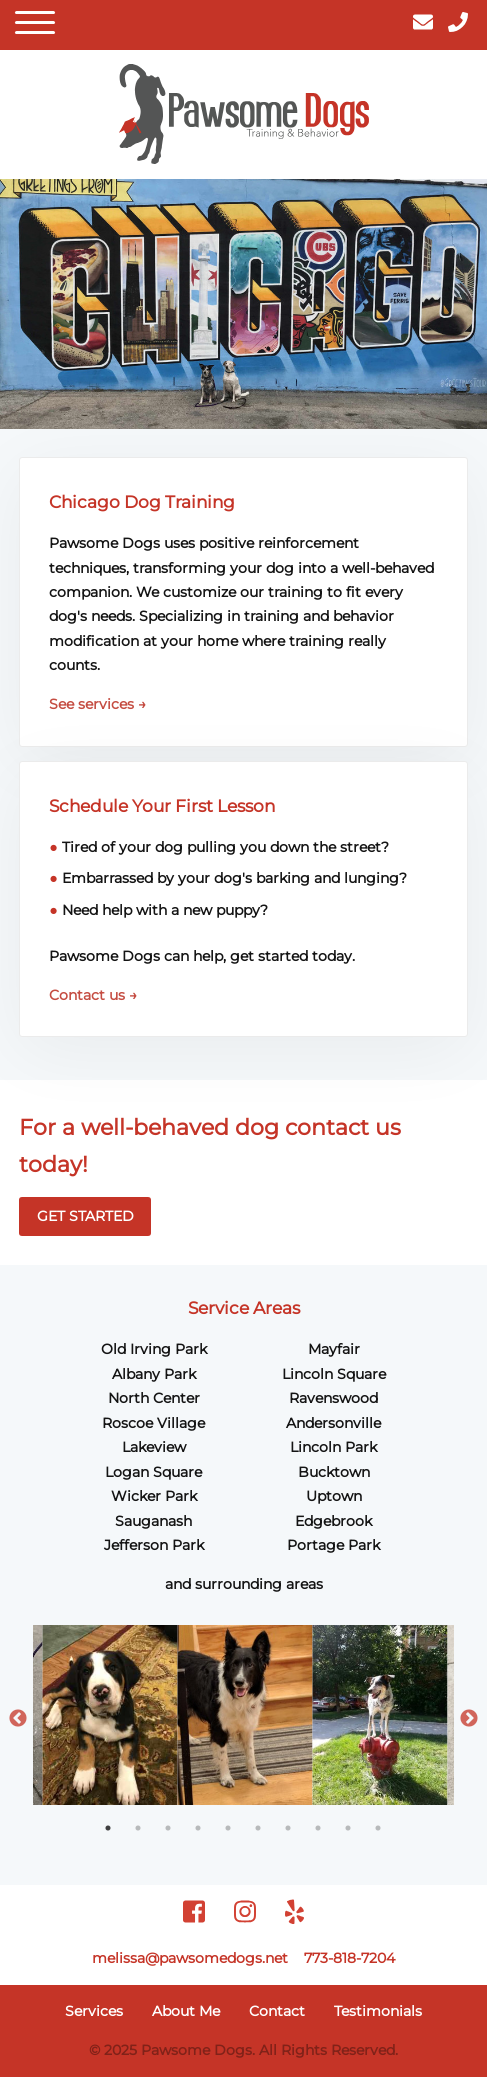 Image resolution: width=487 pixels, height=2077 pixels. I want to click on 773-818-7204, so click(349, 1958).